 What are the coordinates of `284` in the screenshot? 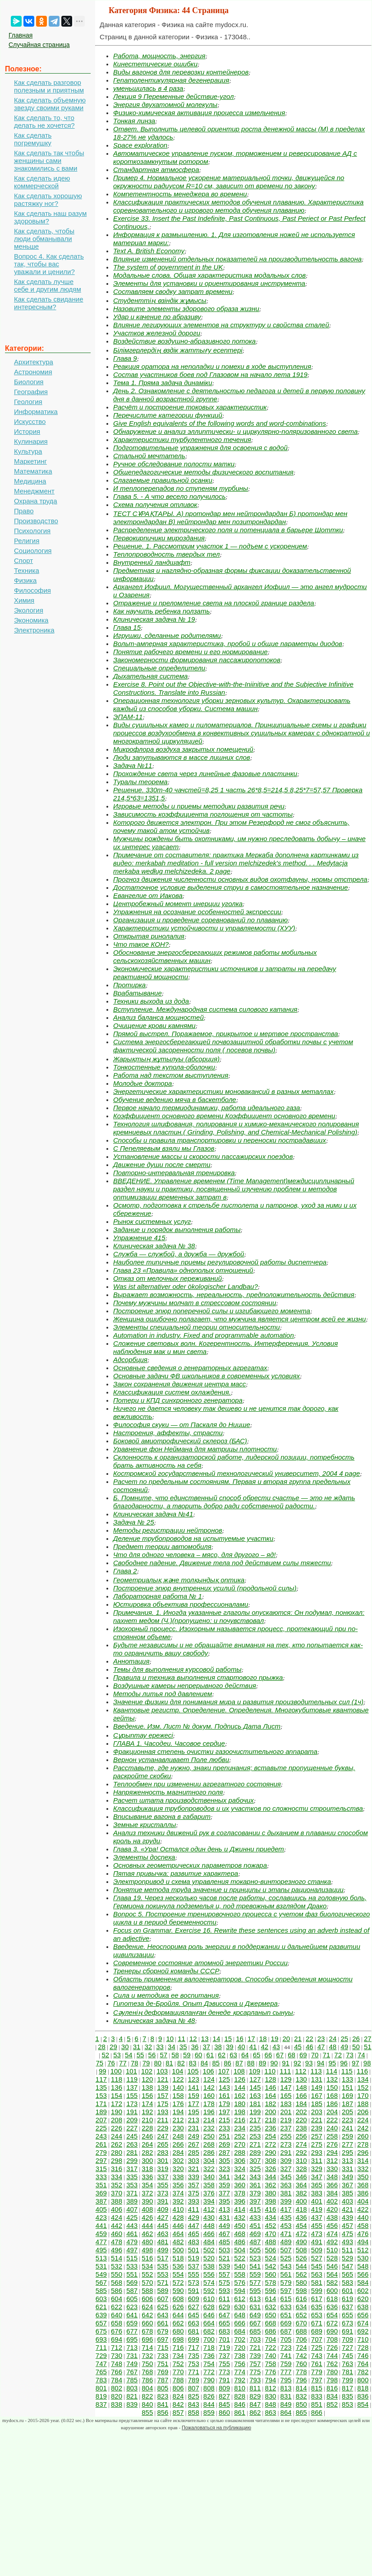 It's located at (178, 2152).